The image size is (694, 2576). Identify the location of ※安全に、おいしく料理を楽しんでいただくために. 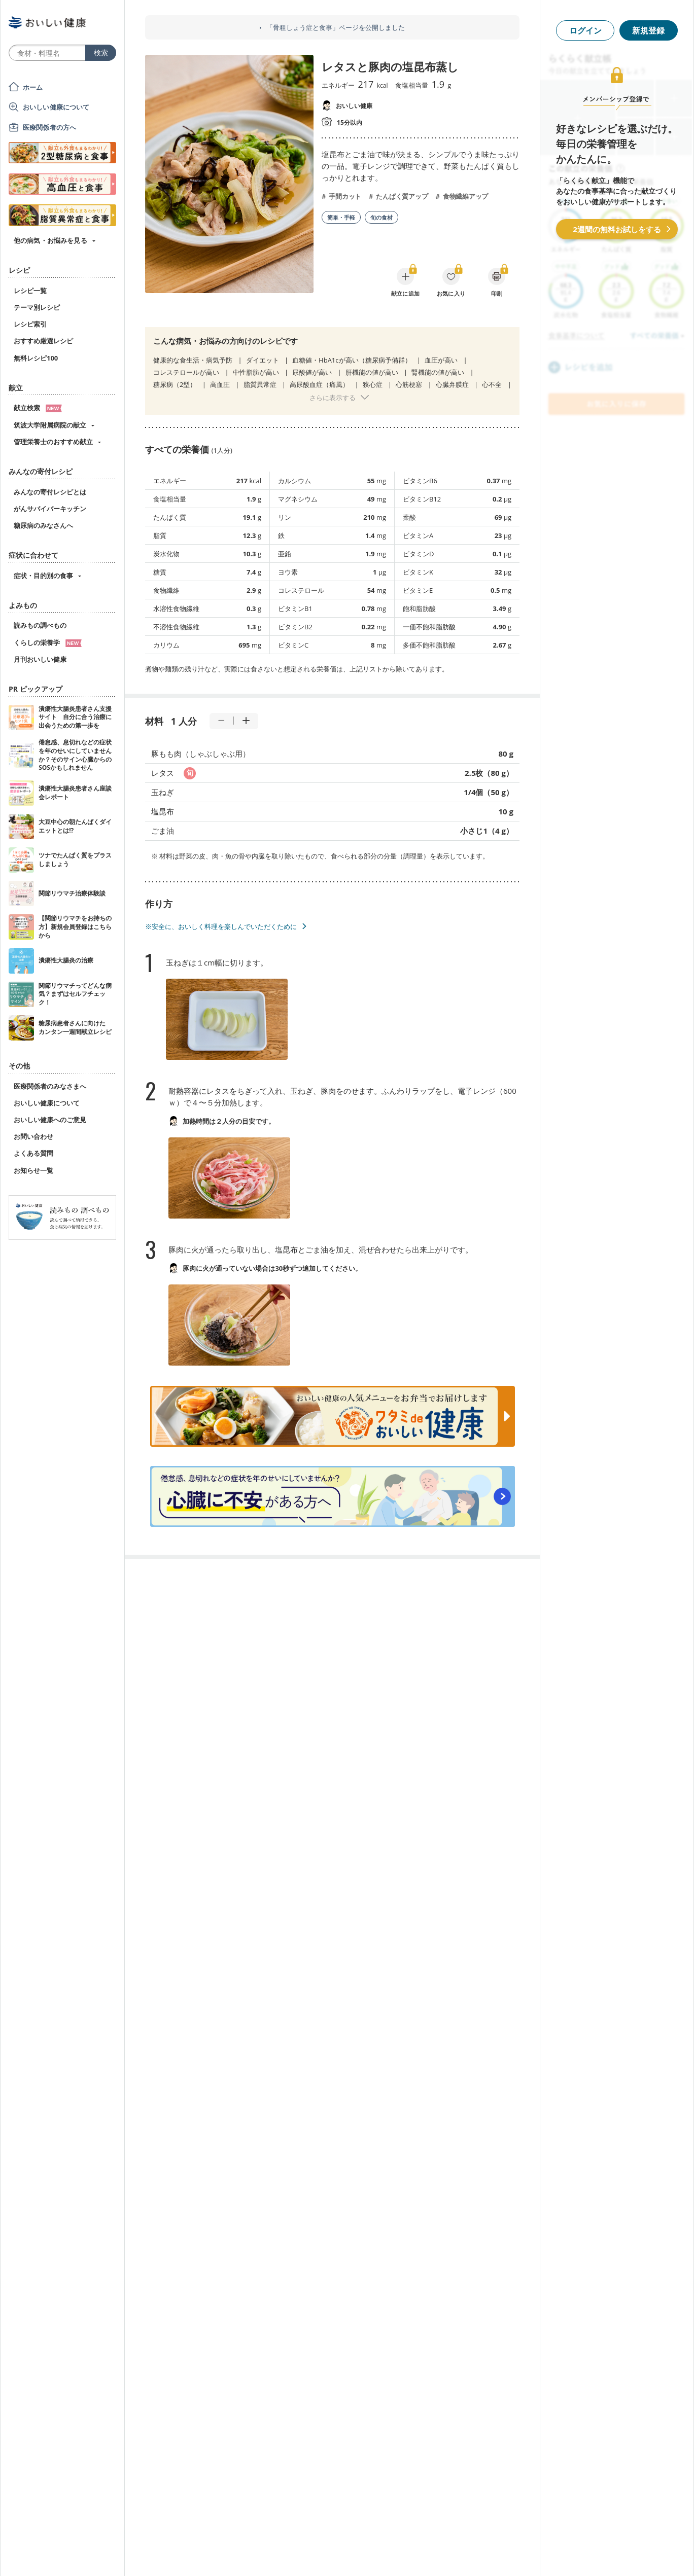
(221, 926).